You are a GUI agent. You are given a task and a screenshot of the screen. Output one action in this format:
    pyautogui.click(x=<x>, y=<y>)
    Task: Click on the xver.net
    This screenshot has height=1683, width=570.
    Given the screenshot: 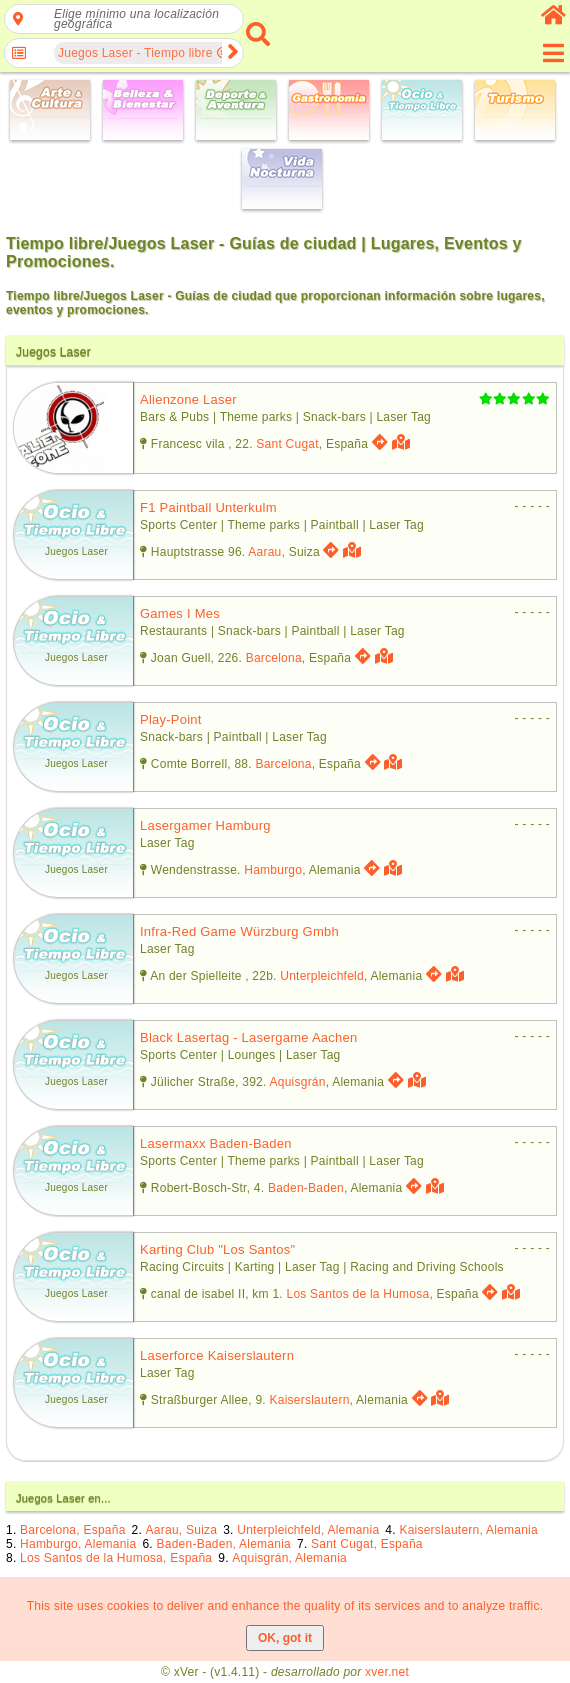 What is the action you would take?
    pyautogui.click(x=387, y=1672)
    